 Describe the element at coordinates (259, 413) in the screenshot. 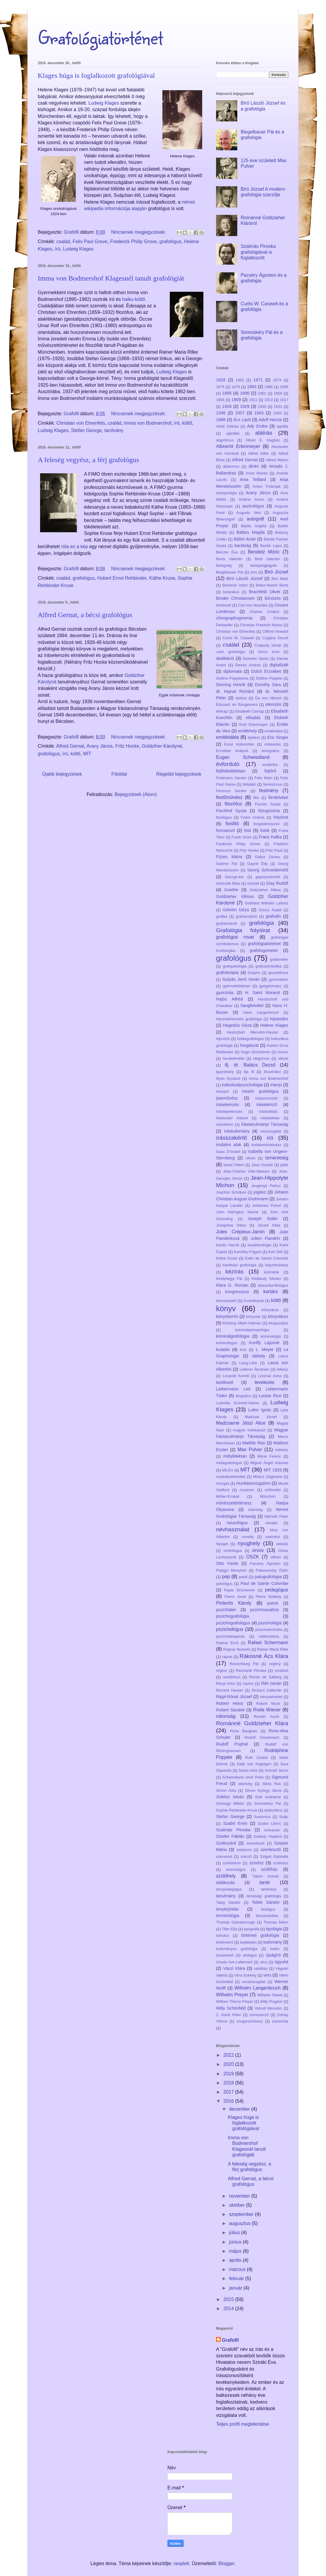

I see `1943` at that location.